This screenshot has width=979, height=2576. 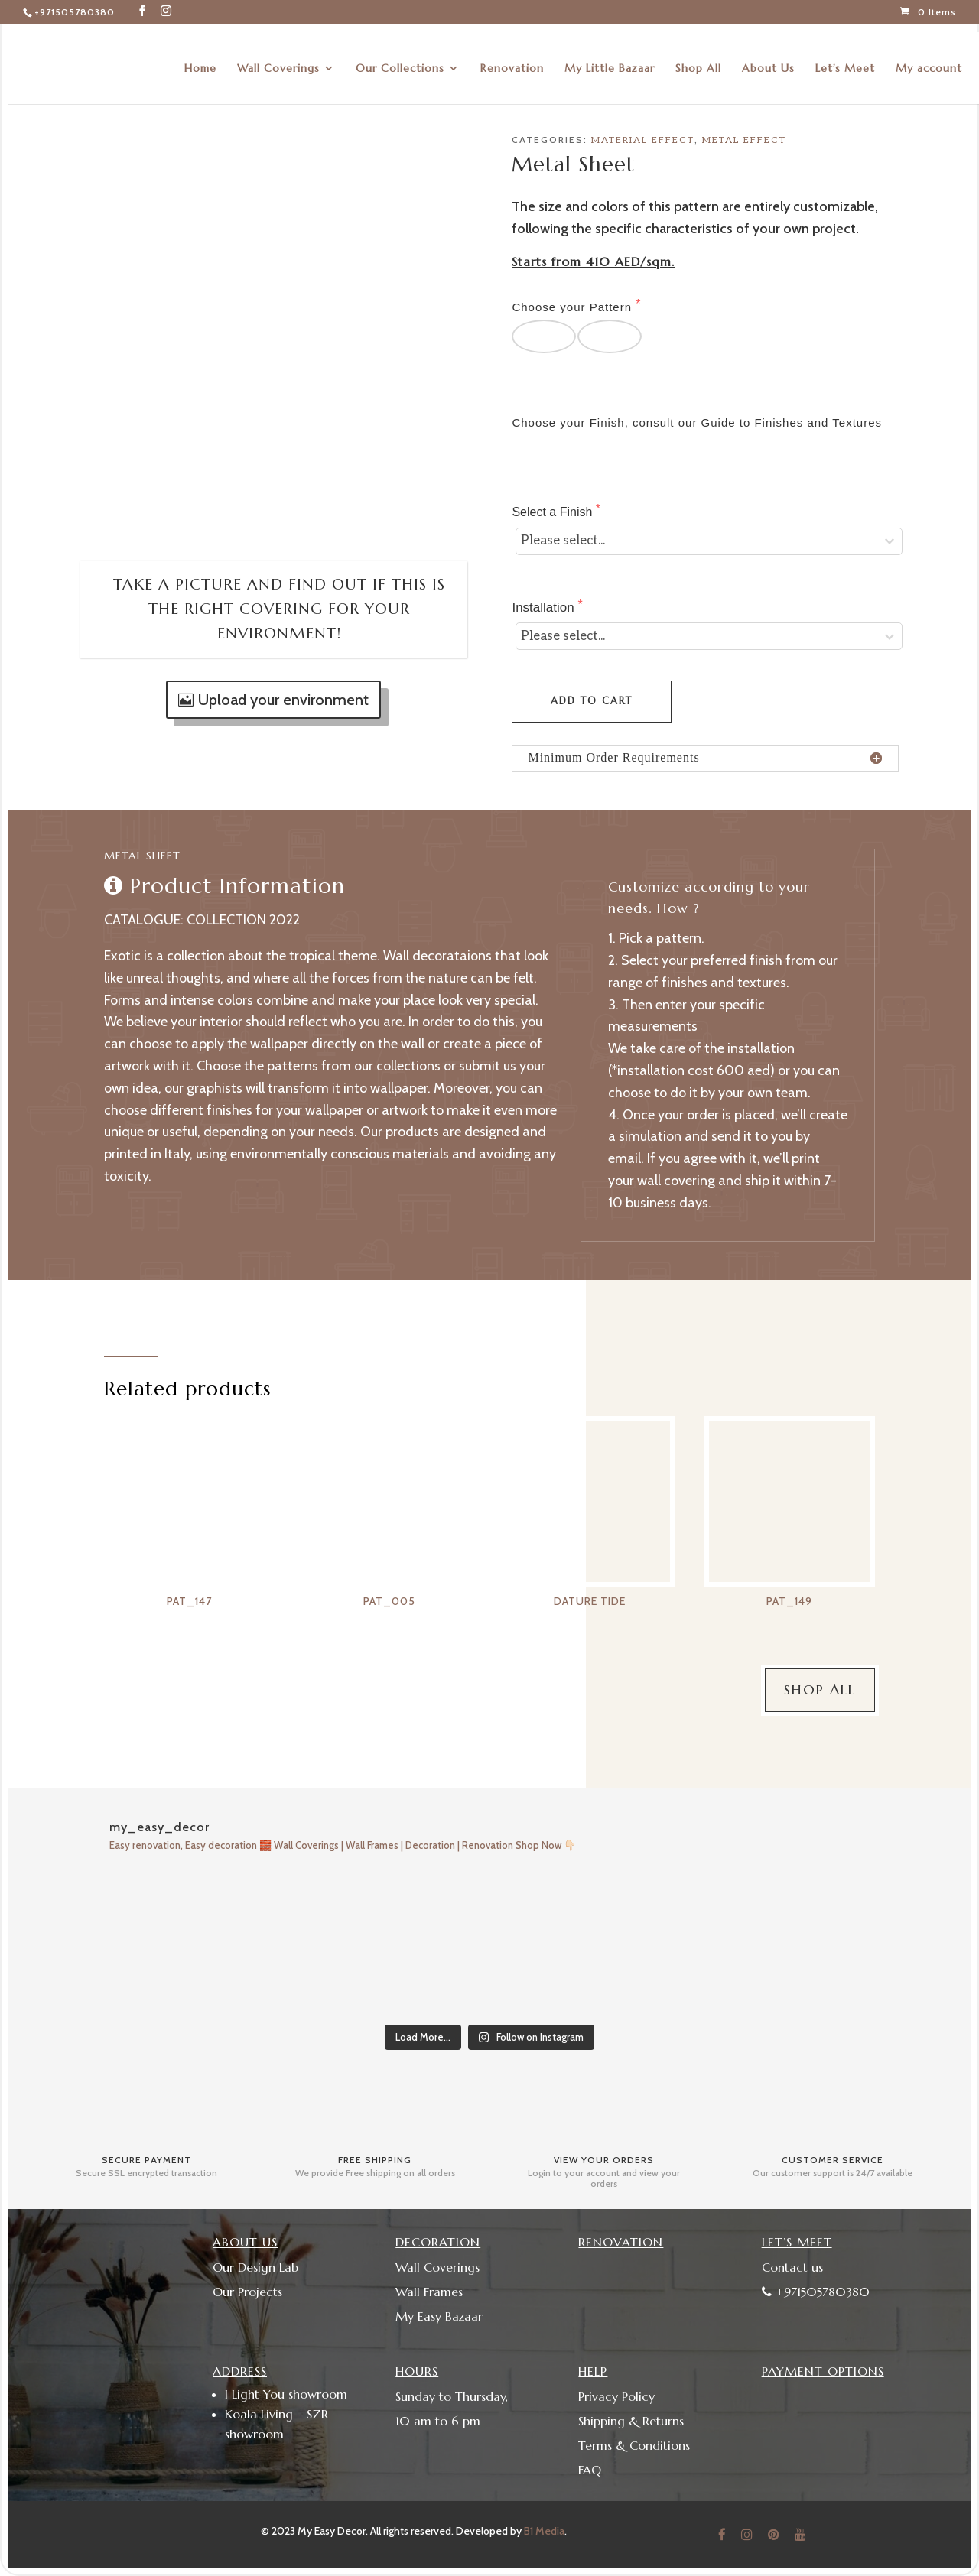 I want to click on Our Design Lab, so click(x=255, y=2267).